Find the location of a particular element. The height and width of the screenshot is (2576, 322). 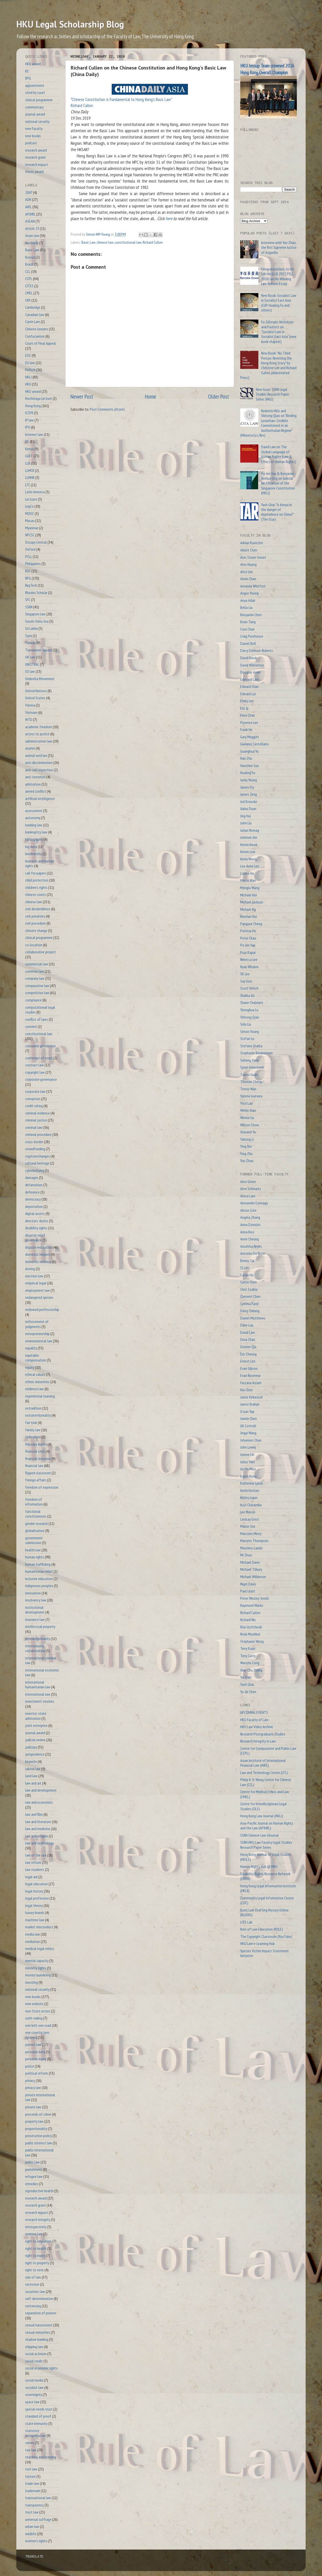

assessment is located at coordinates (34, 810).